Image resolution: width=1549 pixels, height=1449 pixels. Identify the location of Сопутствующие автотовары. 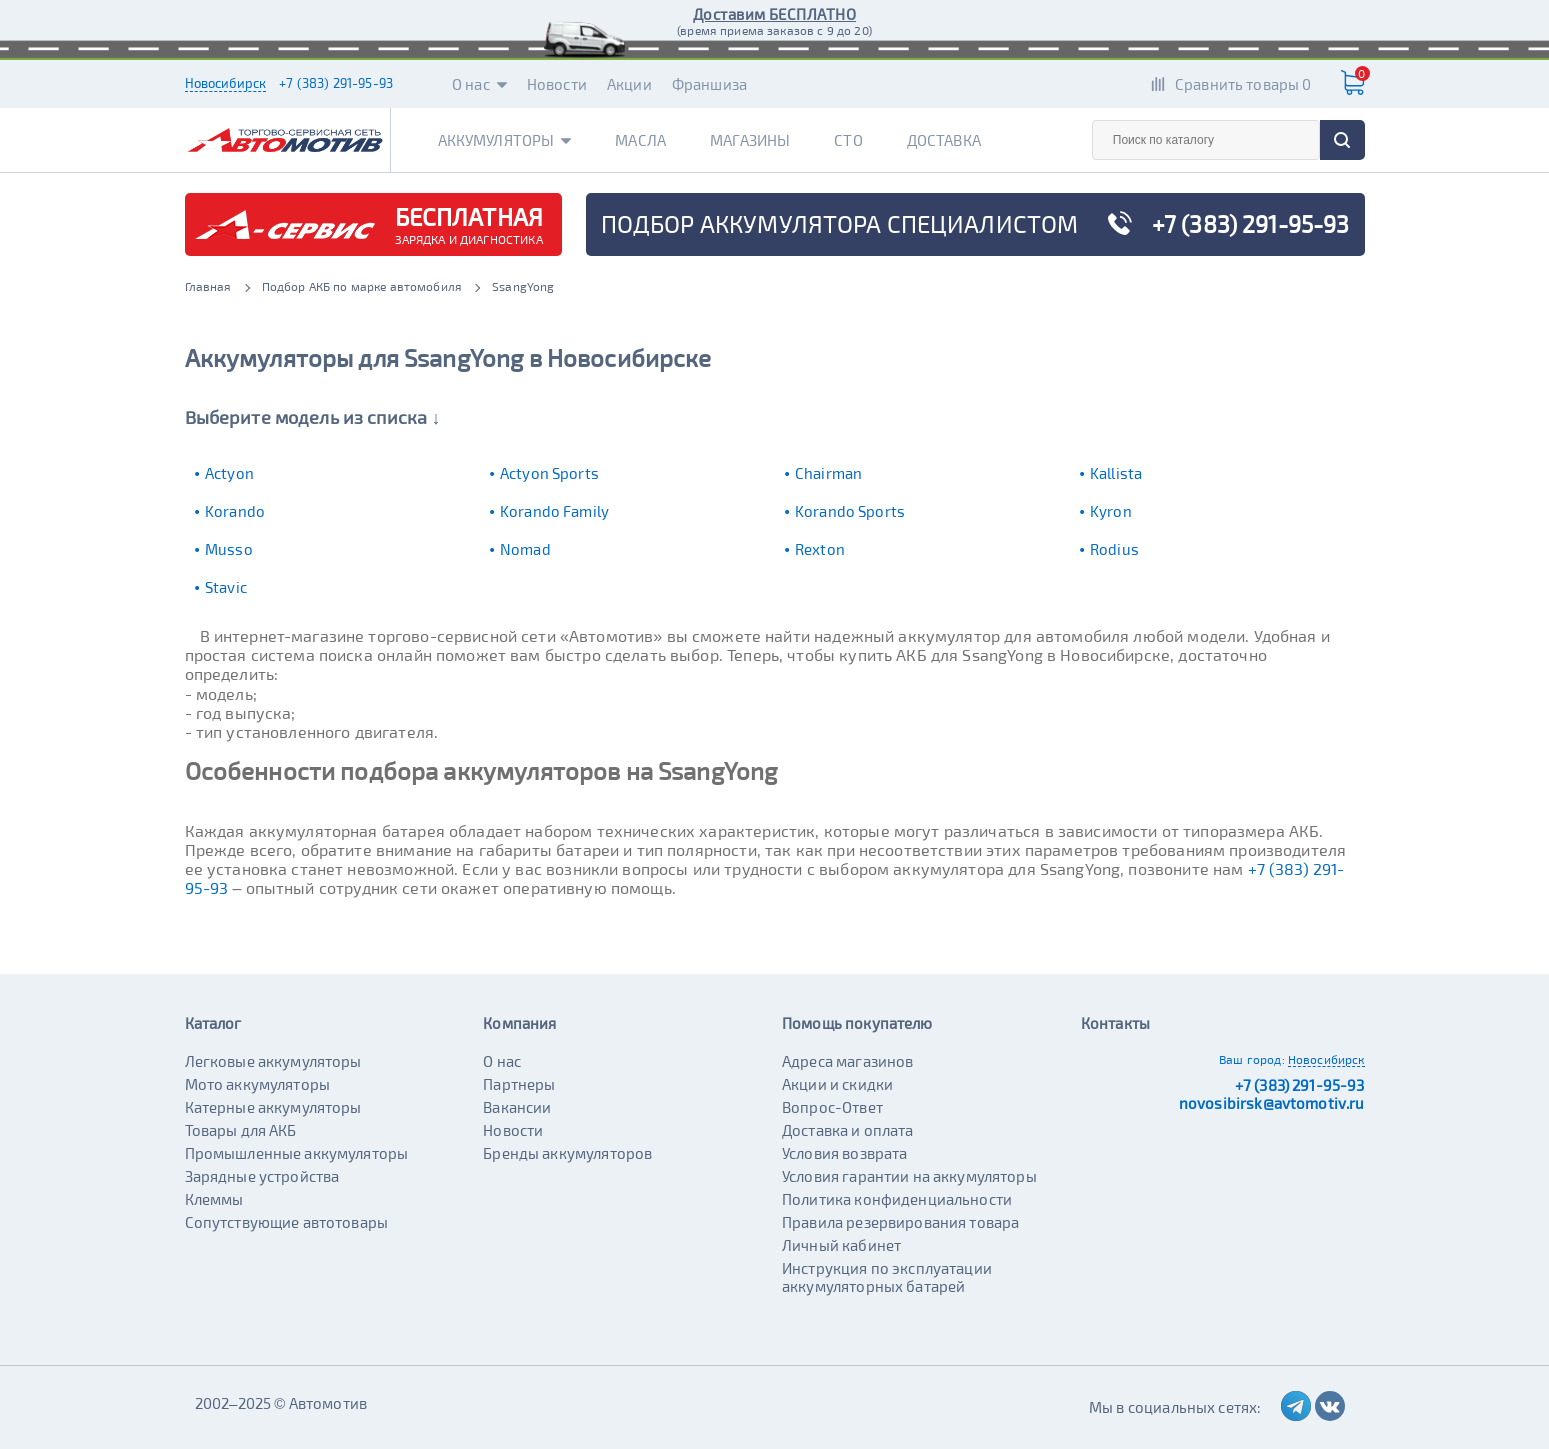
(287, 1222).